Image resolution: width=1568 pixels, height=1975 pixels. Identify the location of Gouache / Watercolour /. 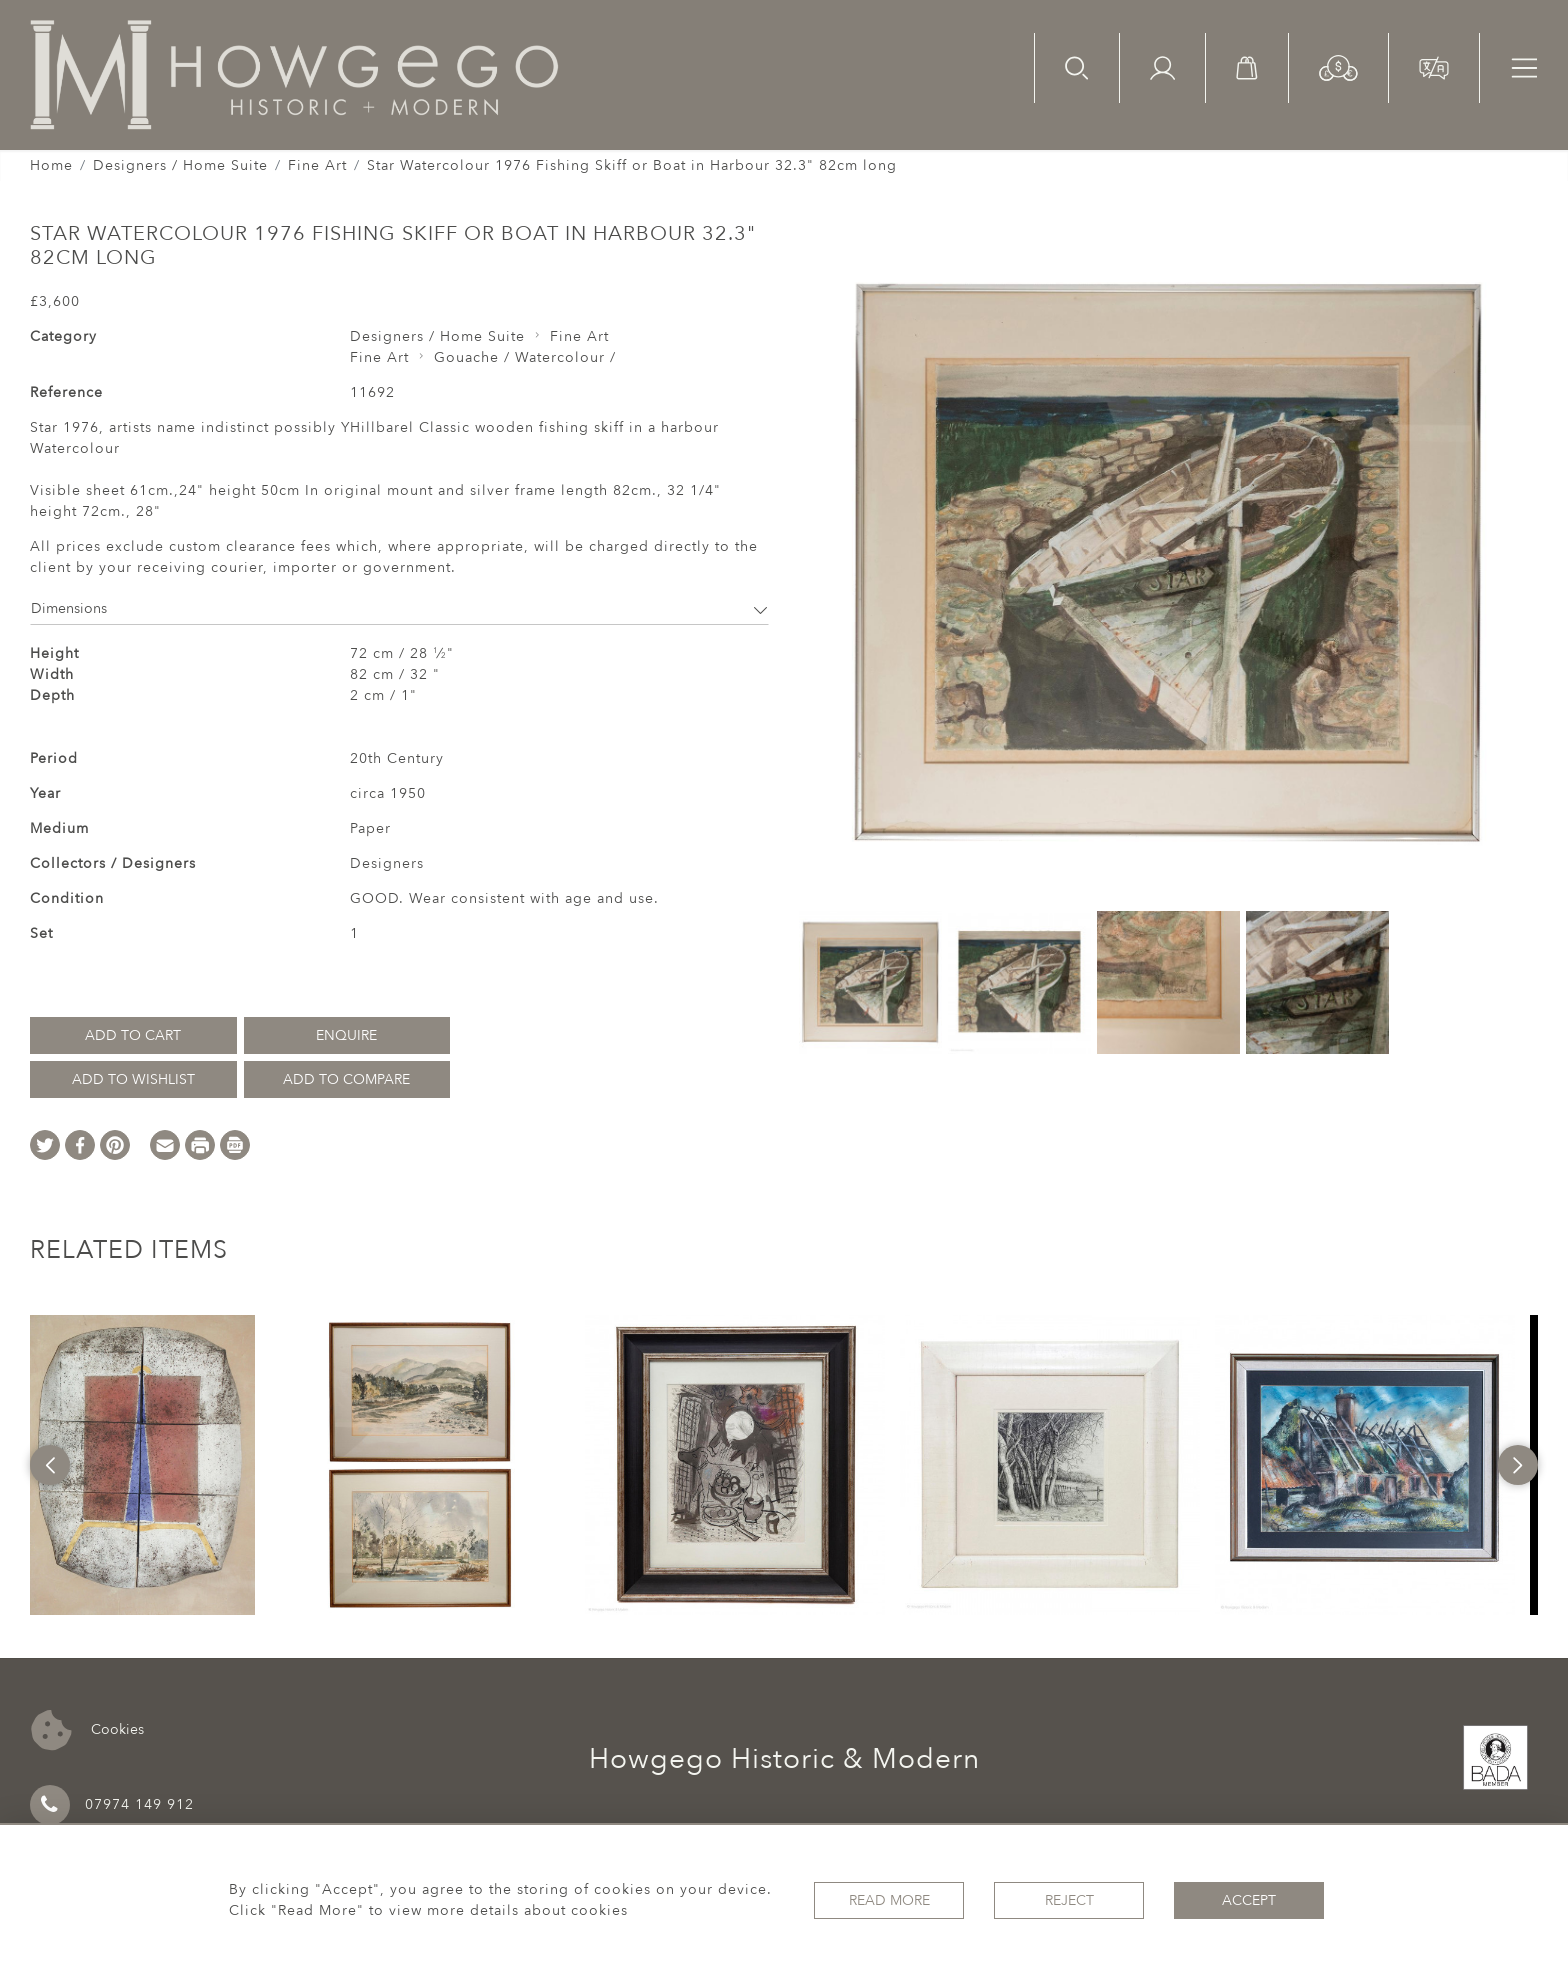
(525, 357).